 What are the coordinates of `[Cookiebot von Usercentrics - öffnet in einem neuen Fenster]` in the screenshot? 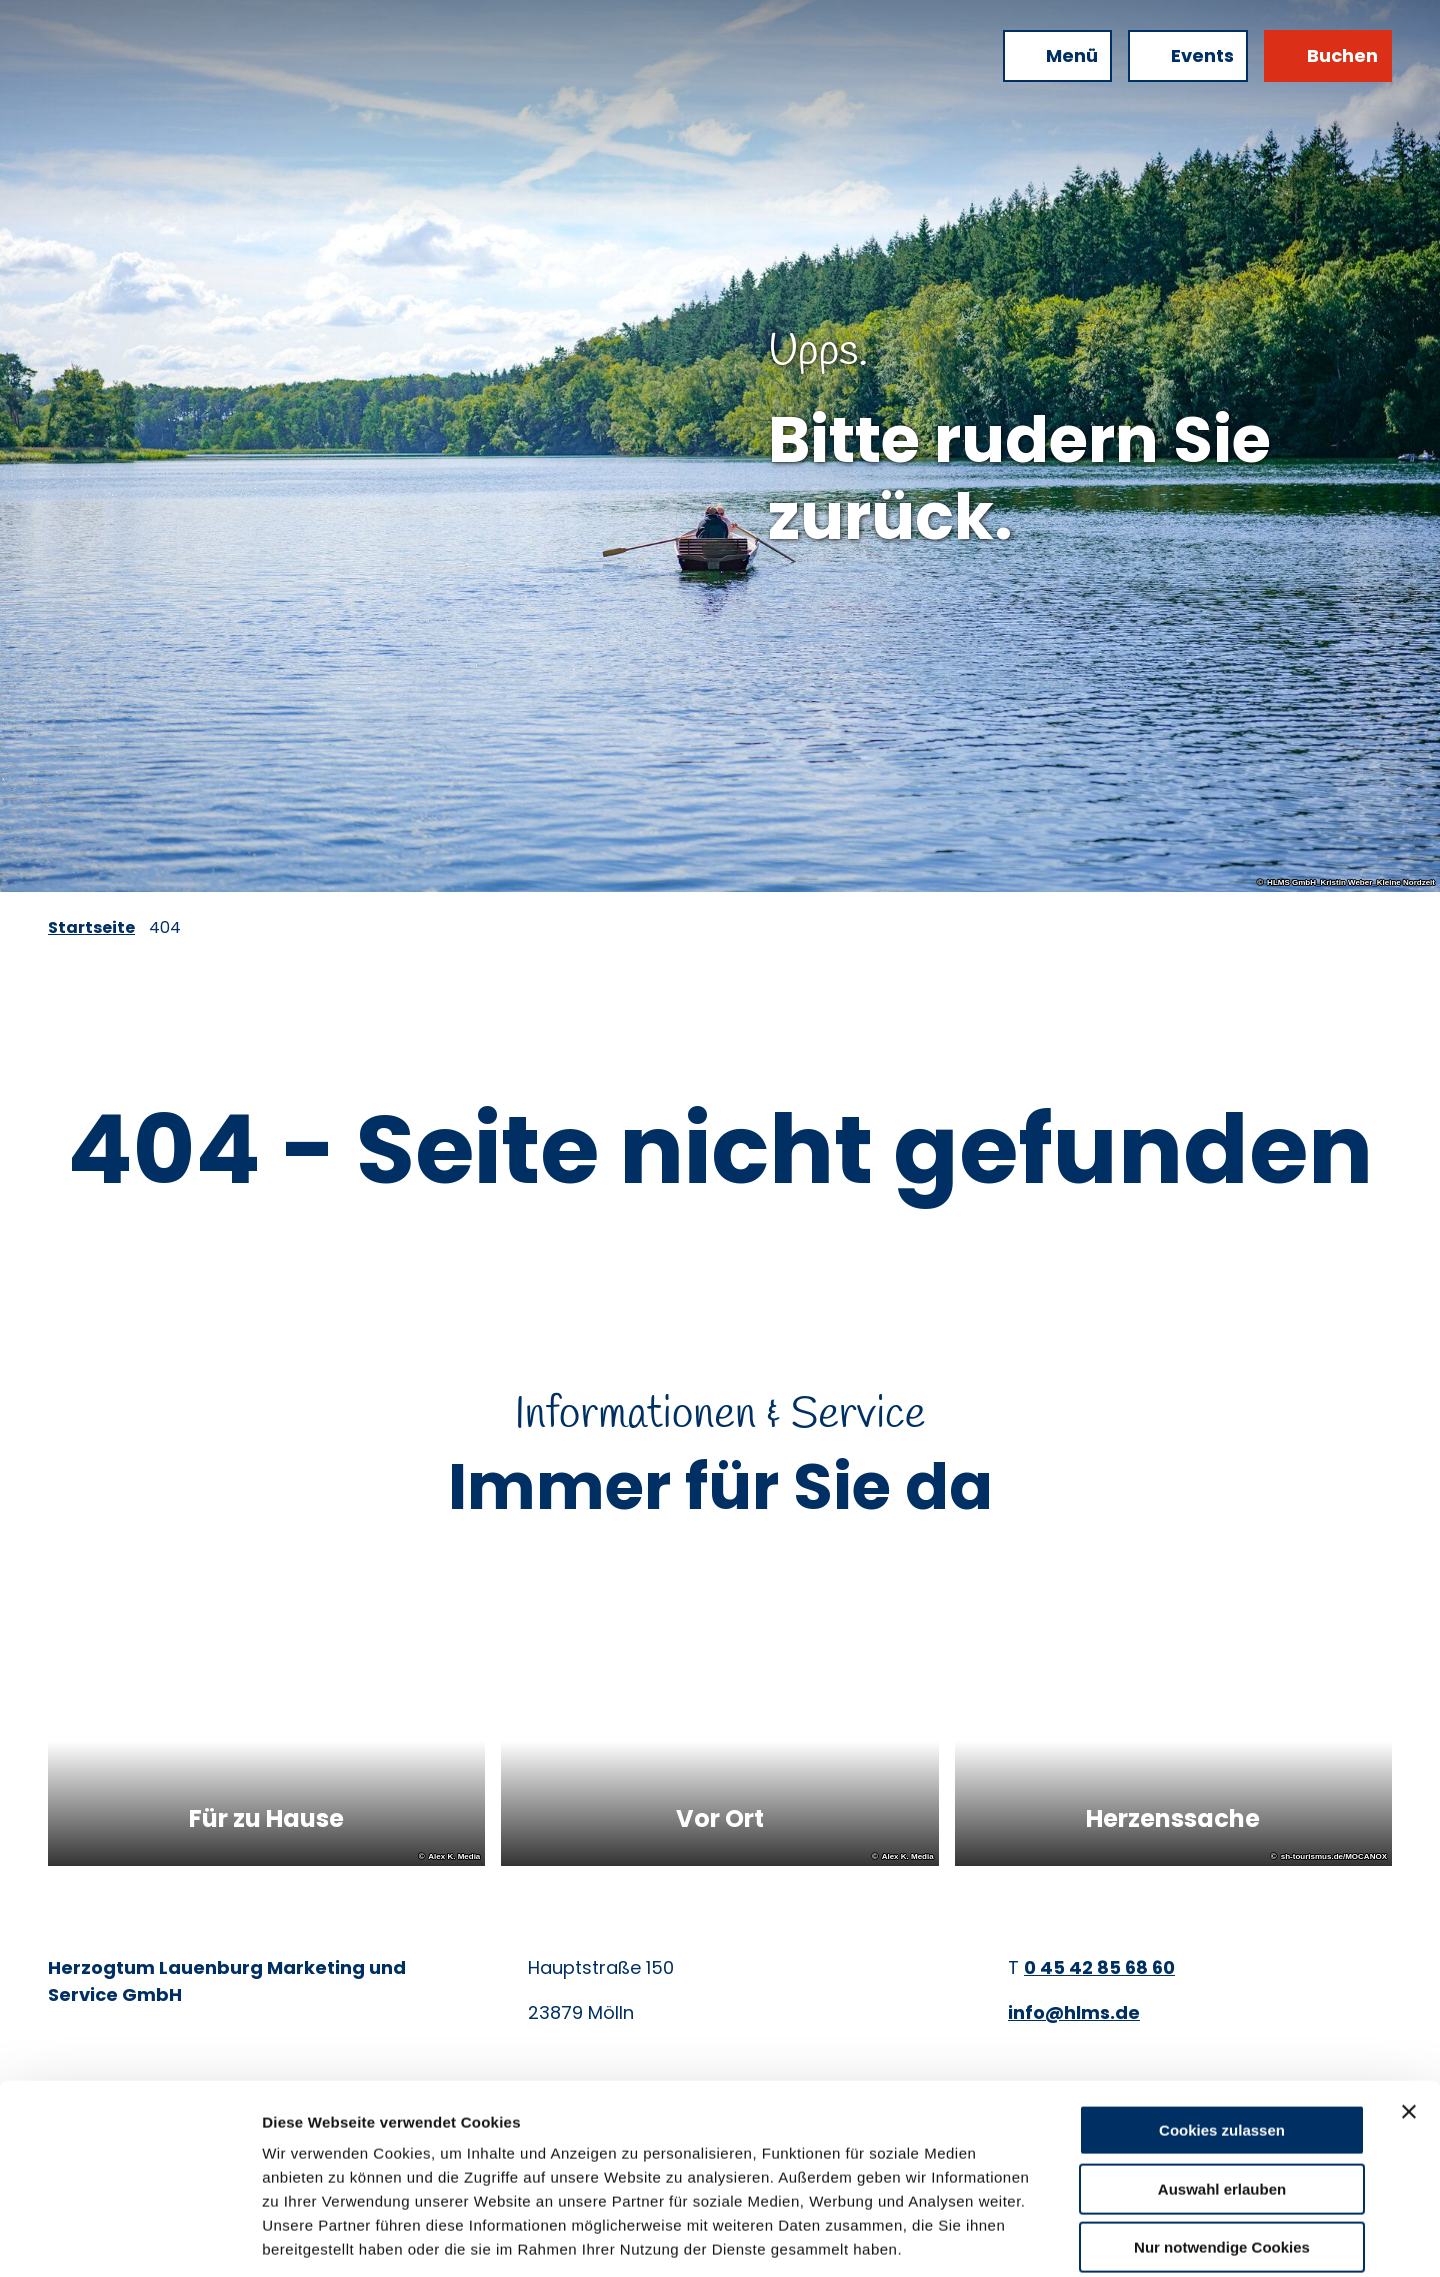 It's located at (129, 2238).